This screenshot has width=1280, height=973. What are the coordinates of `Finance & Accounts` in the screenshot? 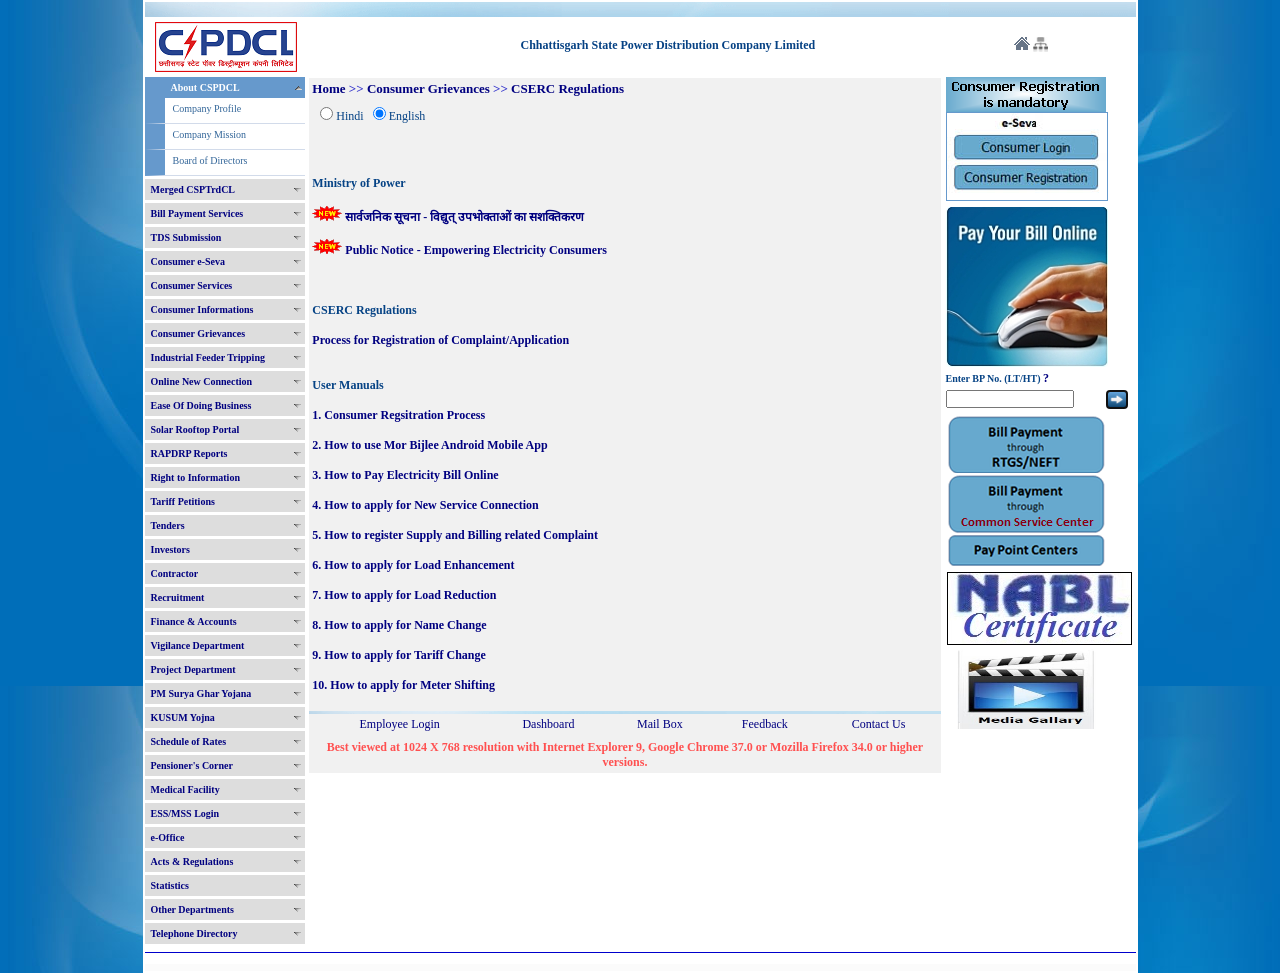 It's located at (194, 621).